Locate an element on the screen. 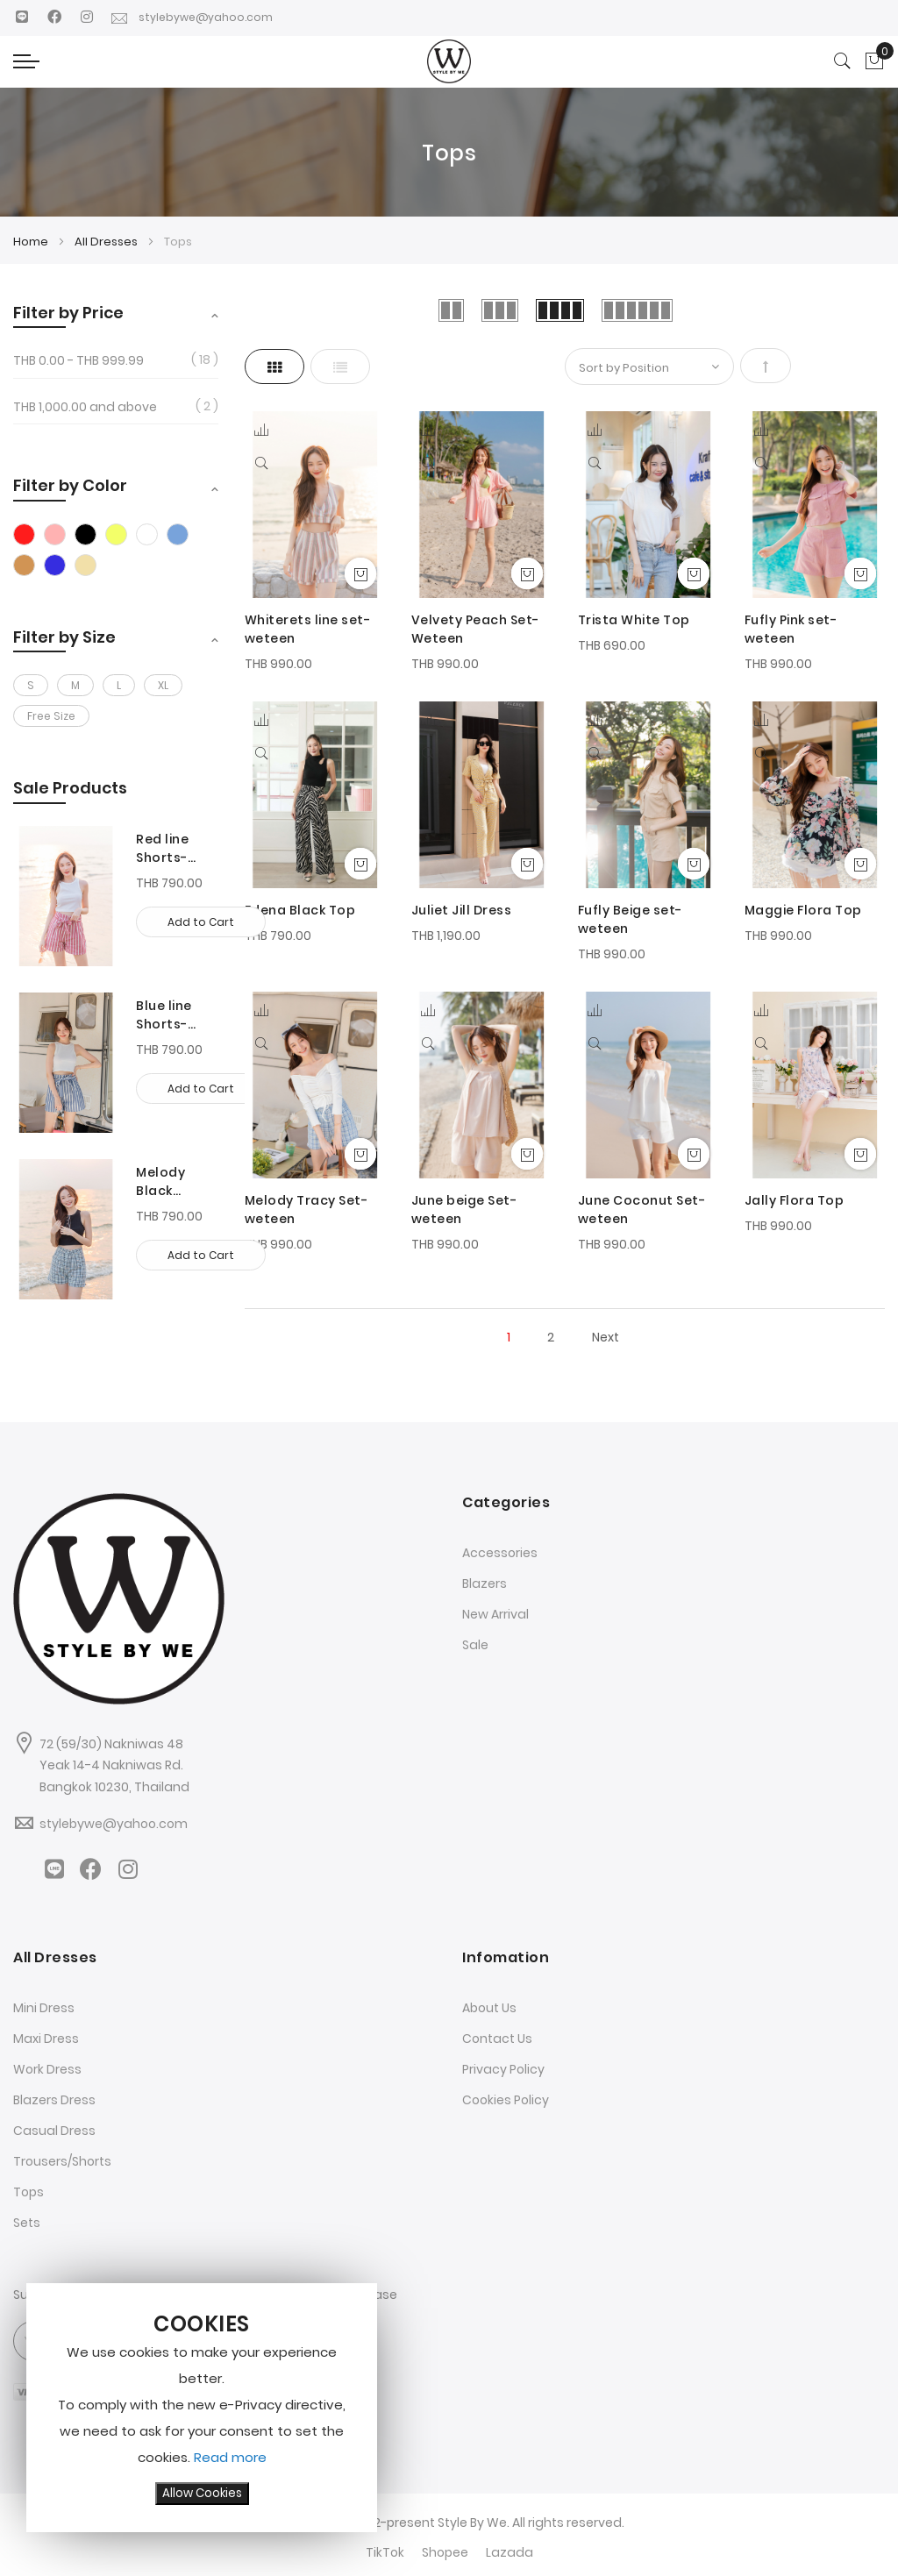  Lazada is located at coordinates (509, 2552).